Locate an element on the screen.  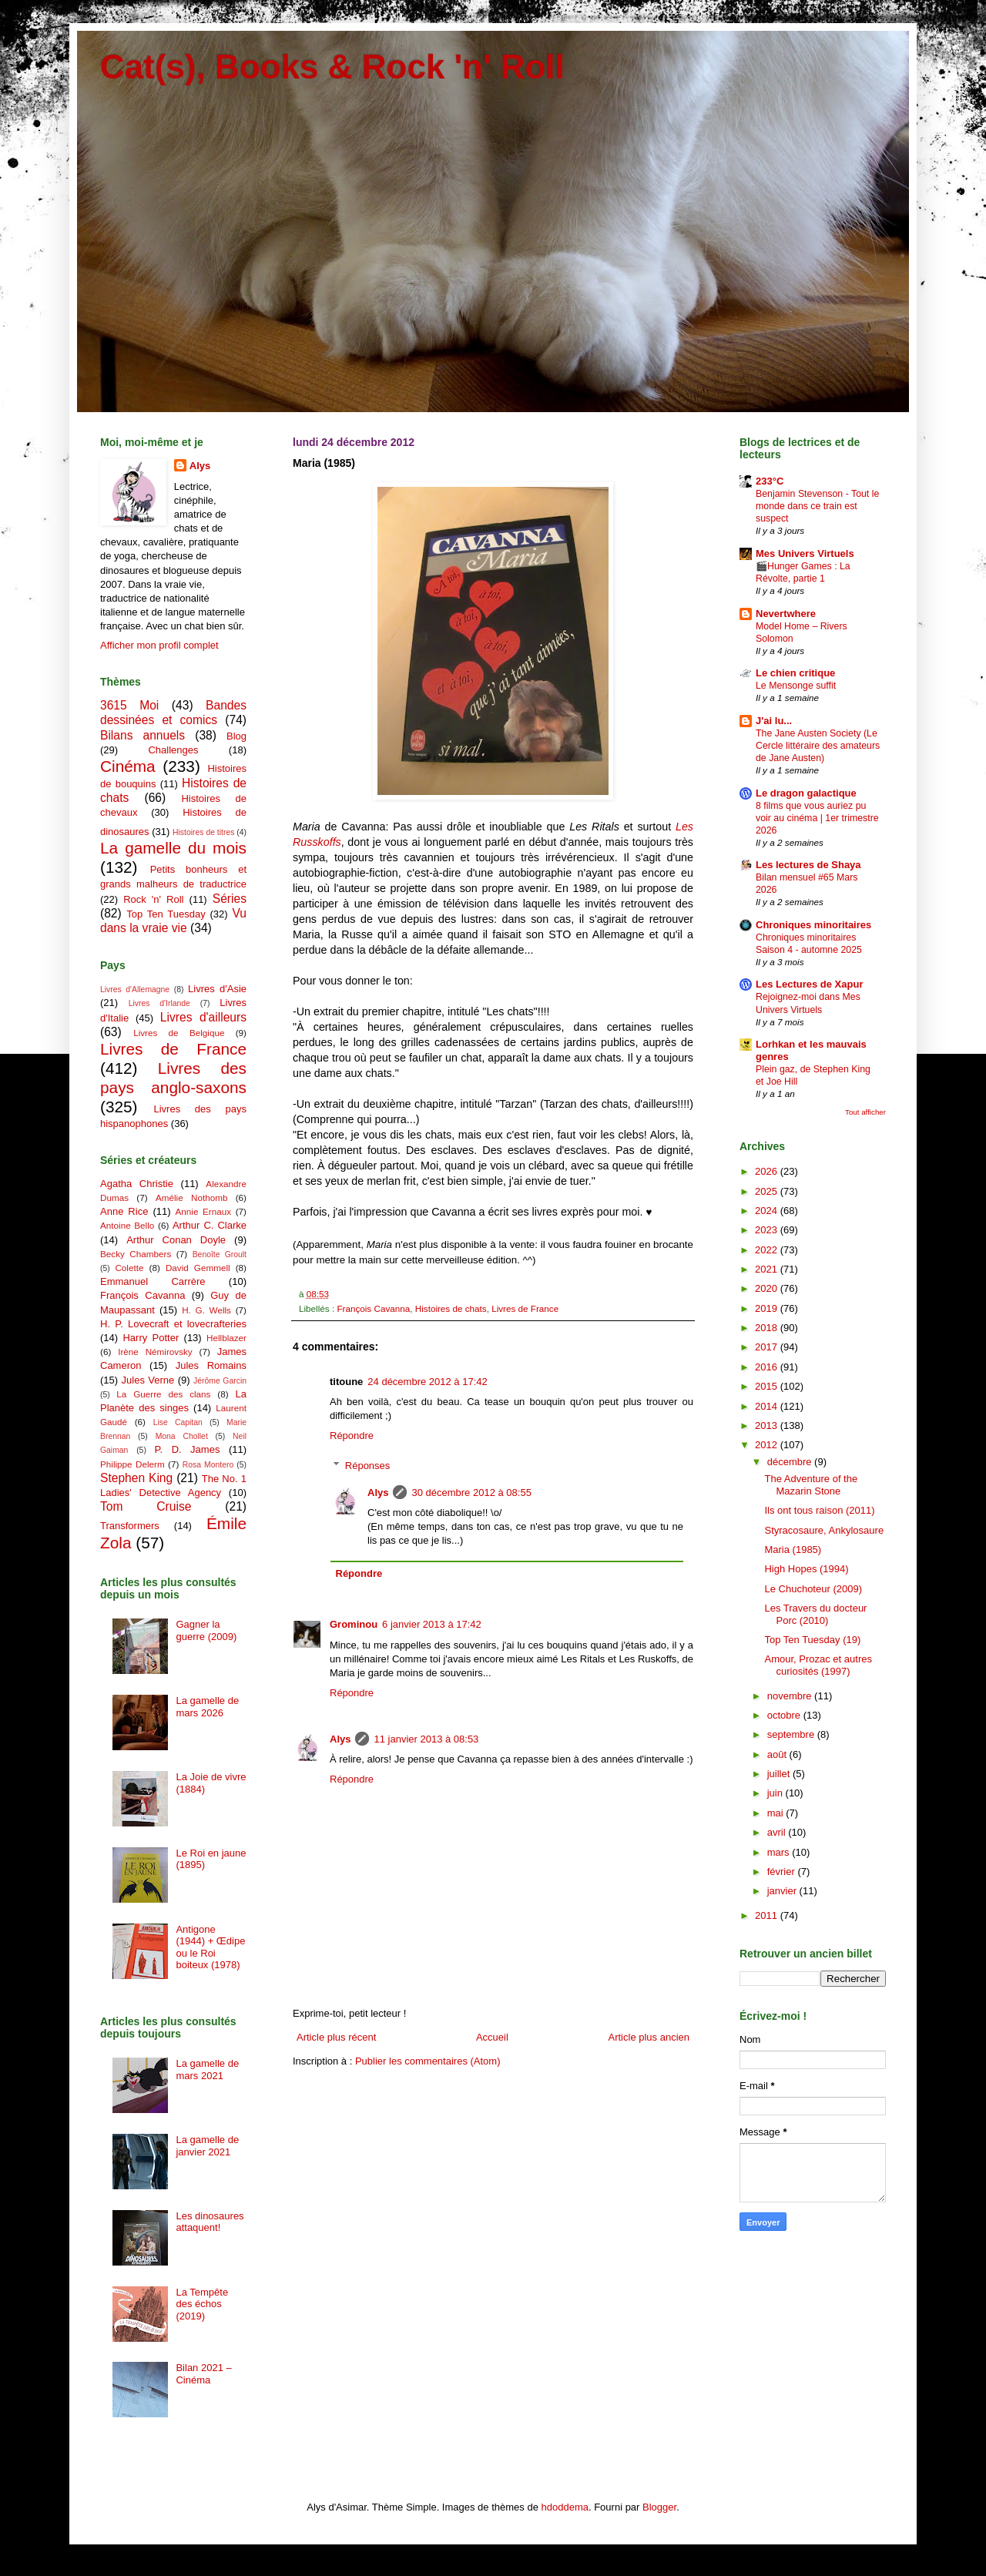
Le chien critique is located at coordinates (795, 673).